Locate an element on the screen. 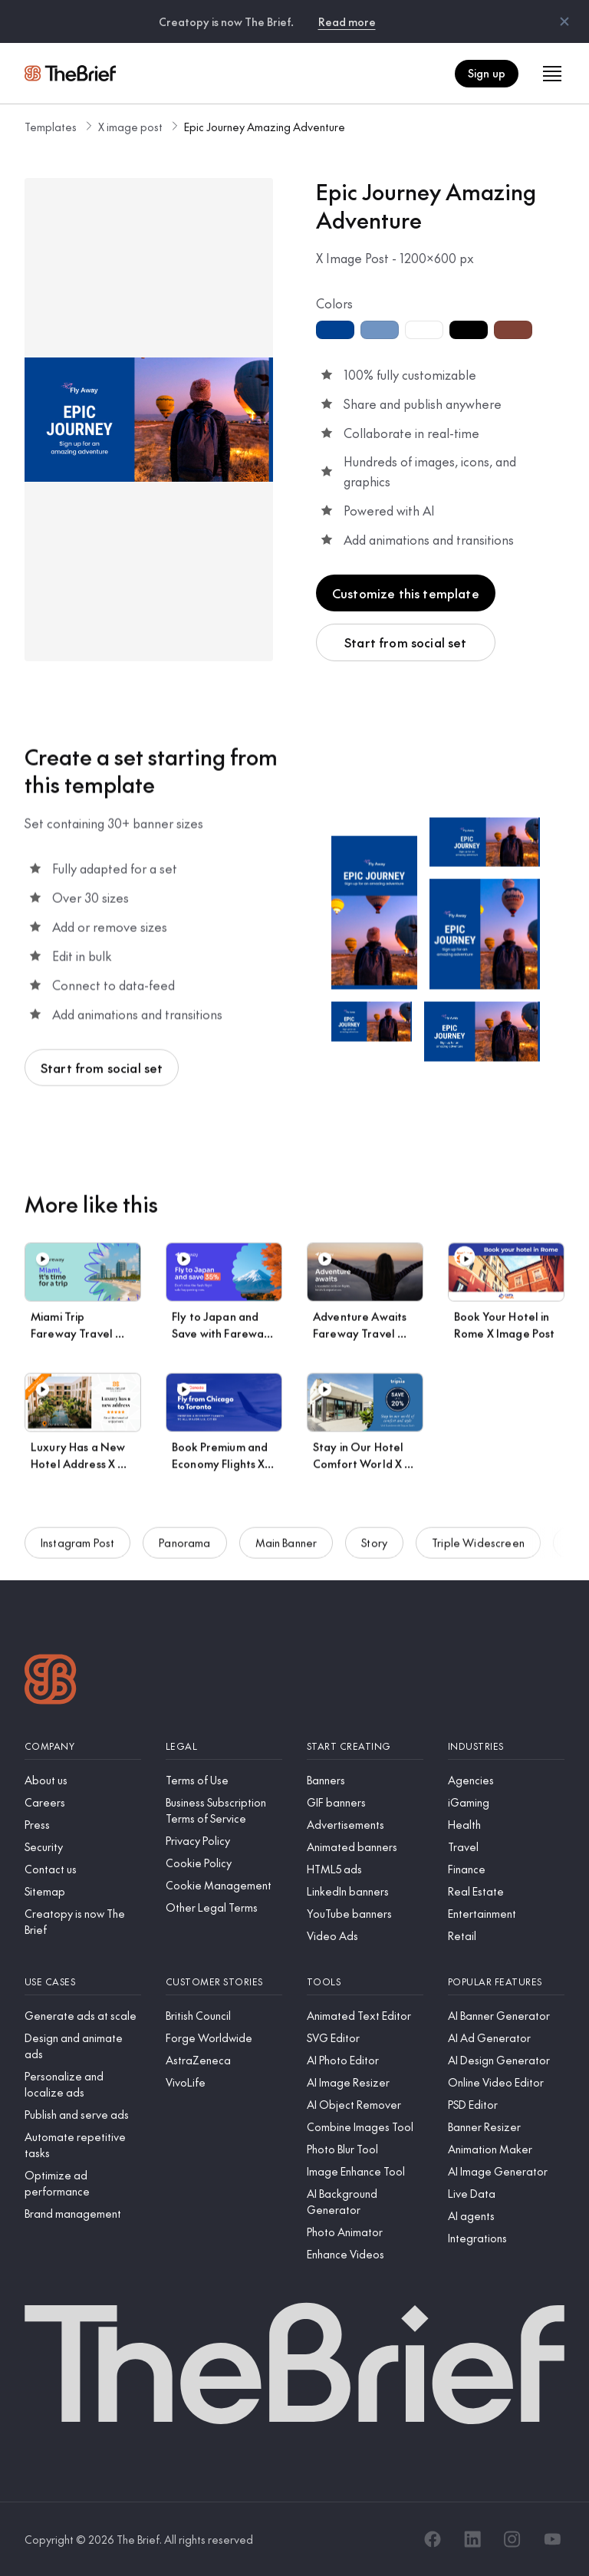 The height and width of the screenshot is (2576, 589). [Careers] is located at coordinates (83, 1802).